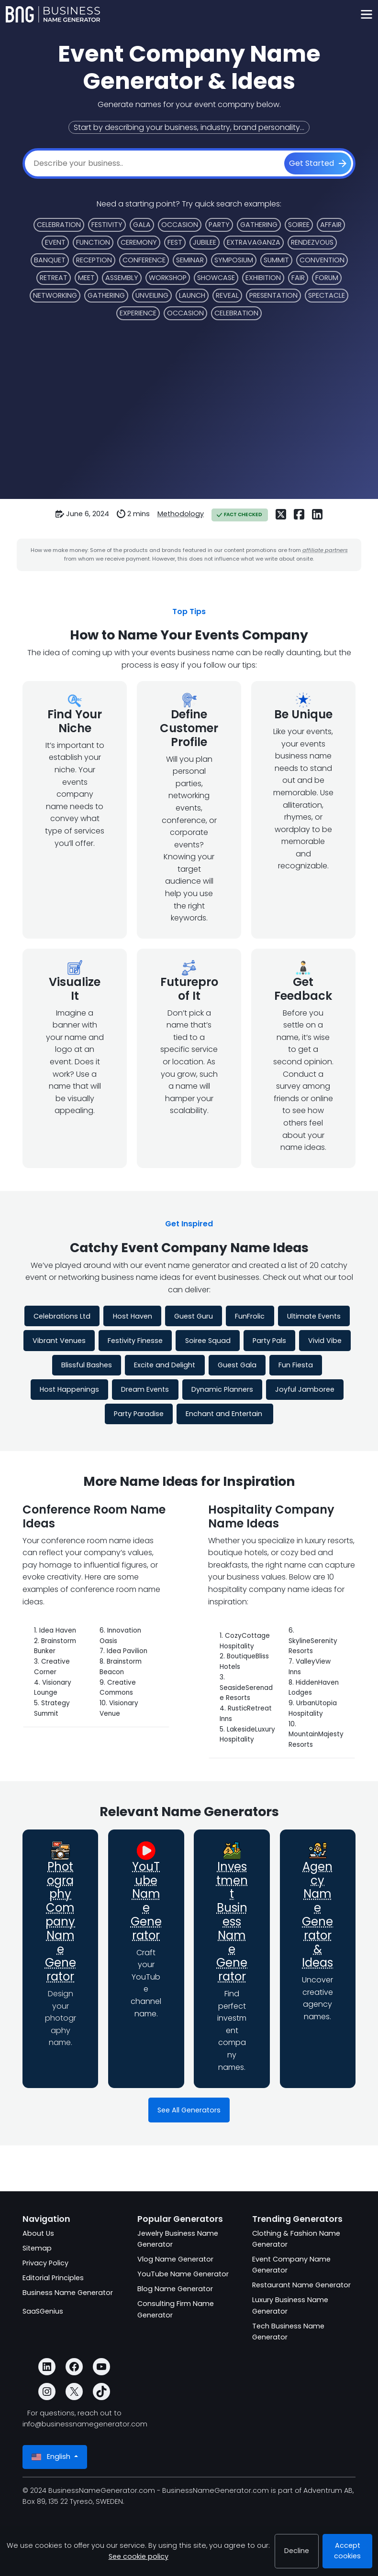 The image size is (378, 2576). What do you see at coordinates (53, 277) in the screenshot?
I see `Retreat` at bounding box center [53, 277].